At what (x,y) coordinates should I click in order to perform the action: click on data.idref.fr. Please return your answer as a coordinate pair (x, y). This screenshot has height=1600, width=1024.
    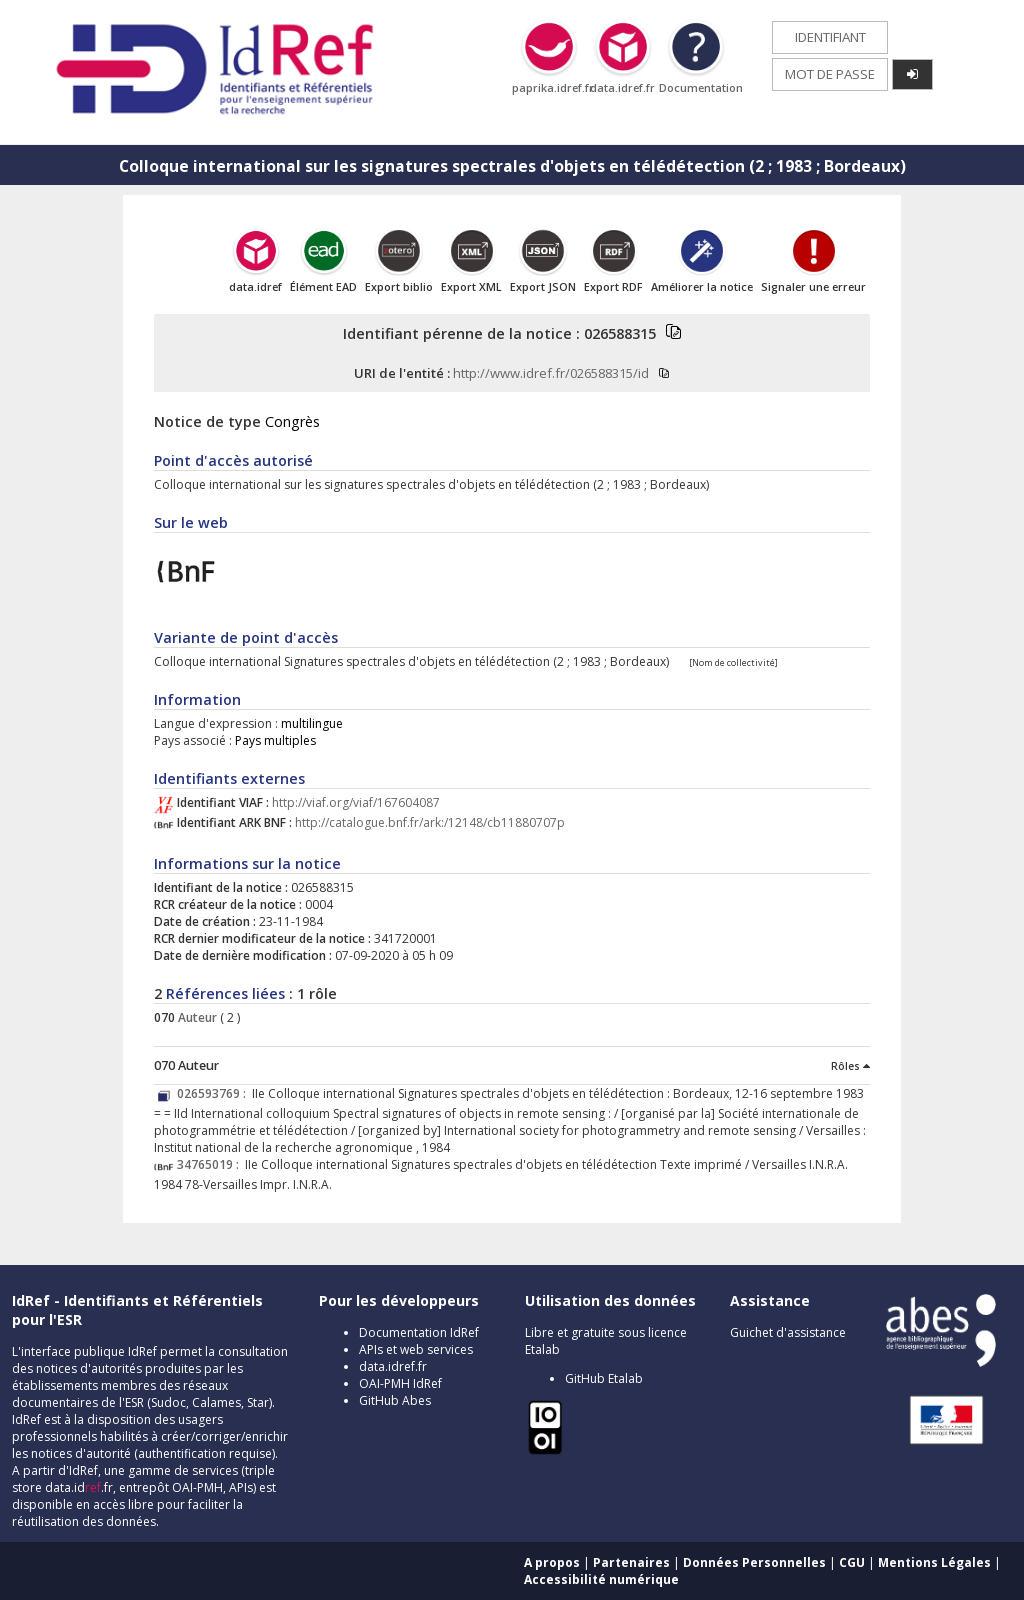
    Looking at the image, I should click on (393, 1366).